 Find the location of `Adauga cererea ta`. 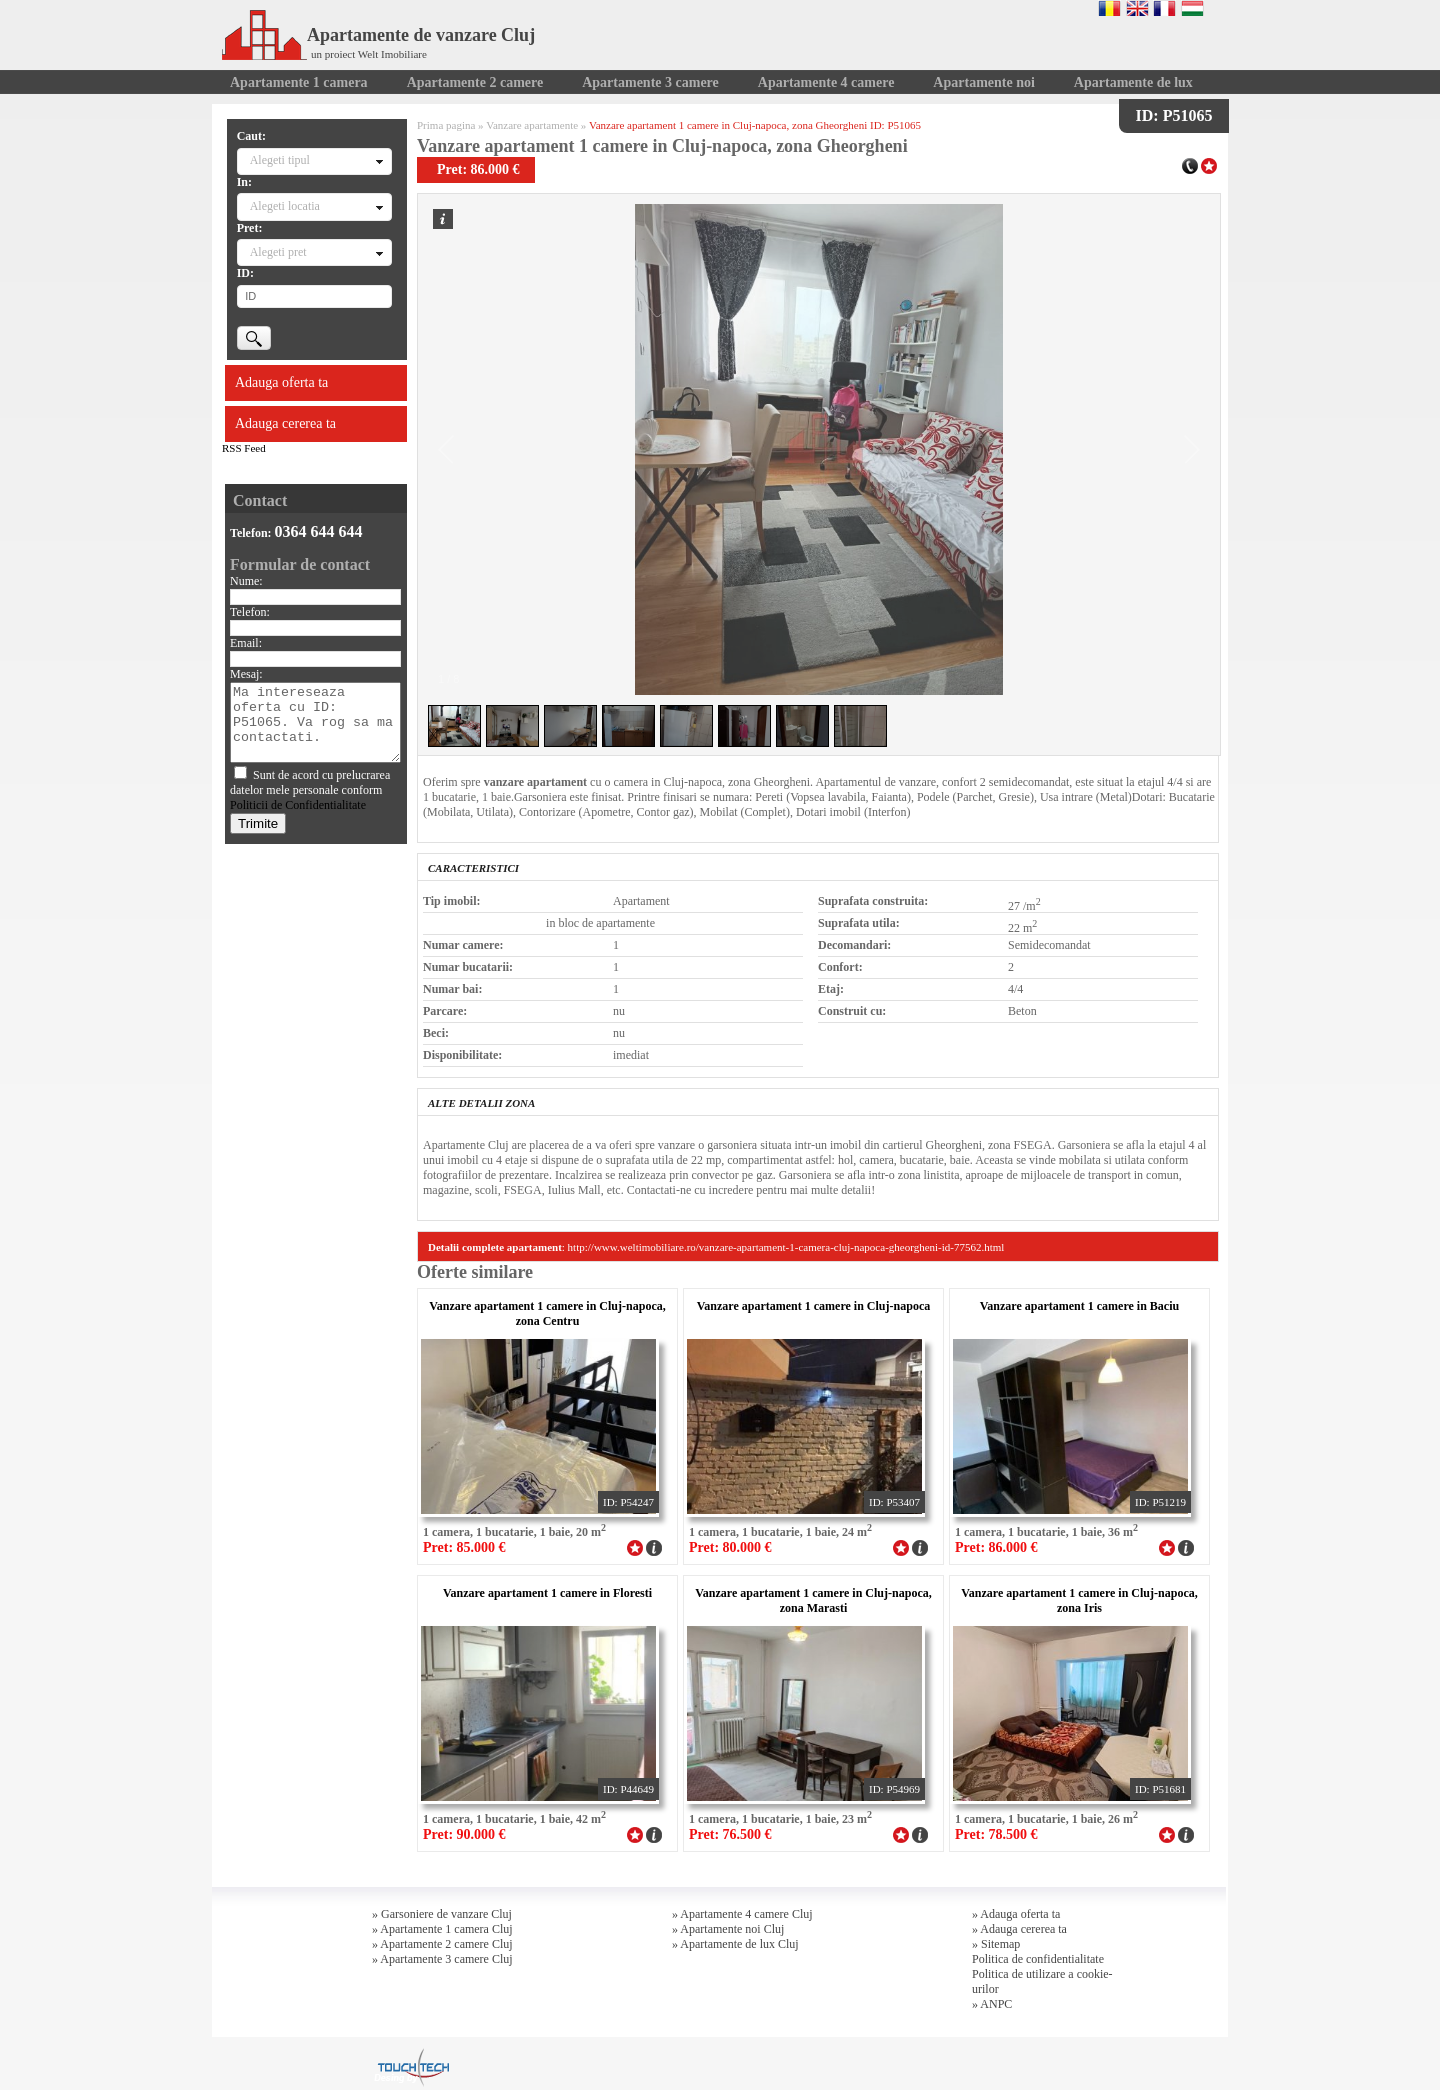

Adauga cererea ta is located at coordinates (285, 423).